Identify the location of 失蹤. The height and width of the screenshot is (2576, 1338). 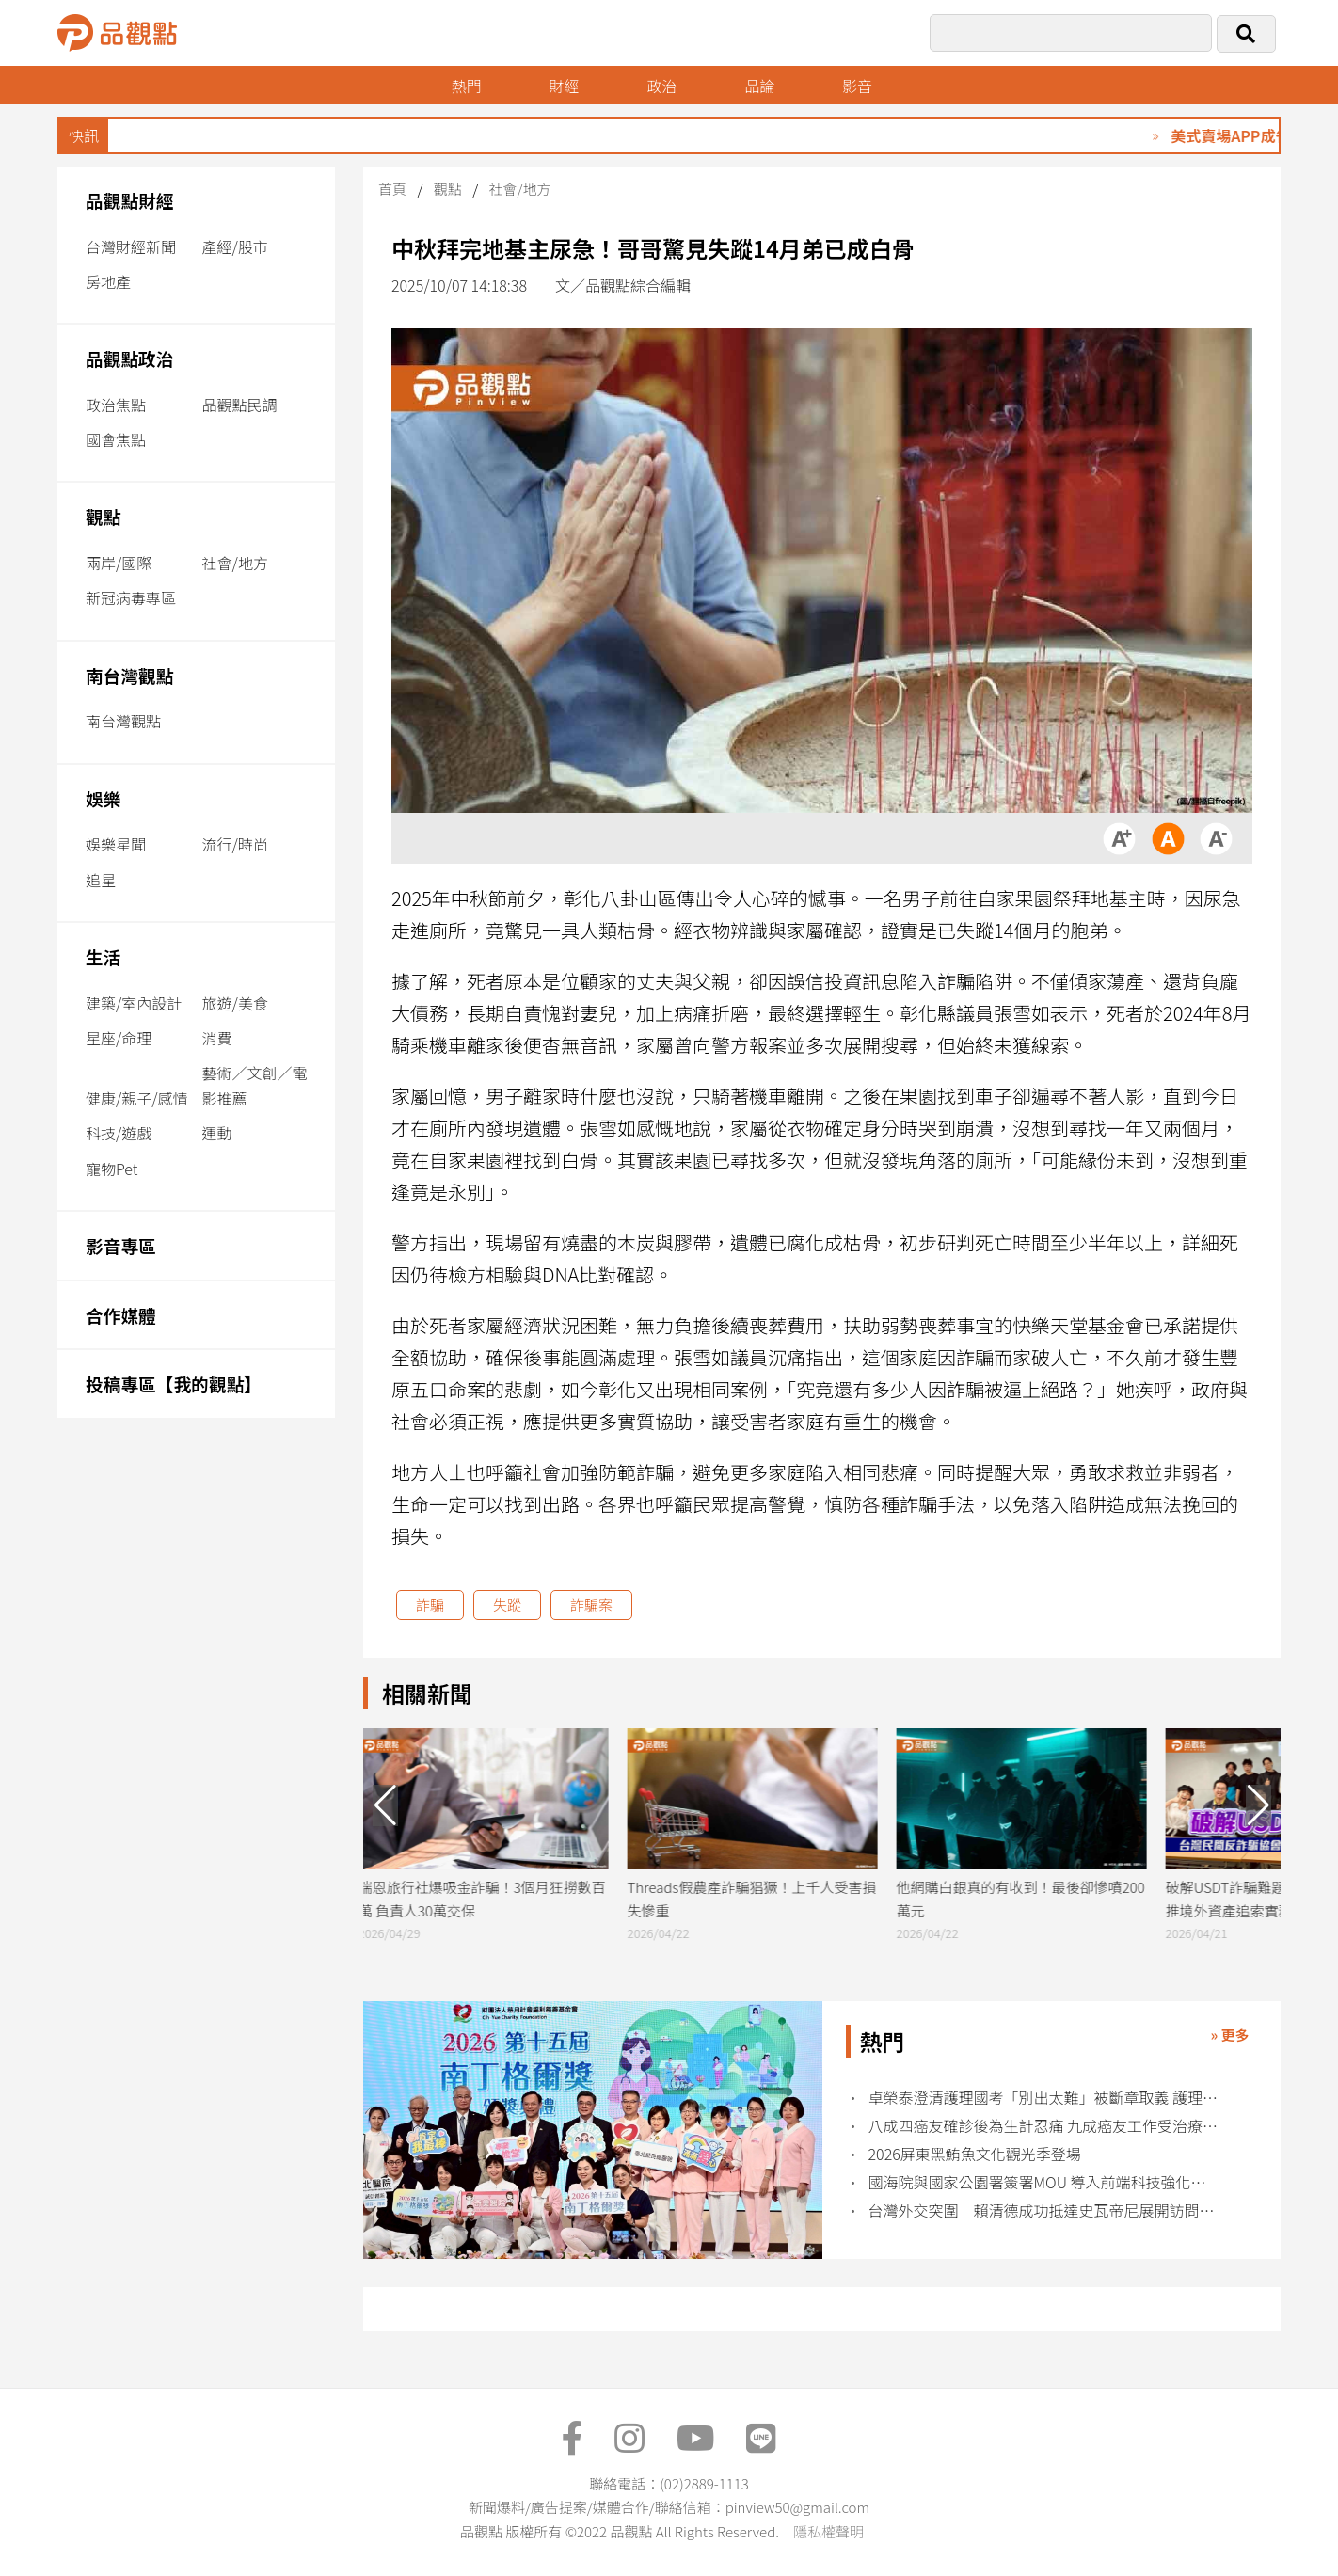
(507, 1604).